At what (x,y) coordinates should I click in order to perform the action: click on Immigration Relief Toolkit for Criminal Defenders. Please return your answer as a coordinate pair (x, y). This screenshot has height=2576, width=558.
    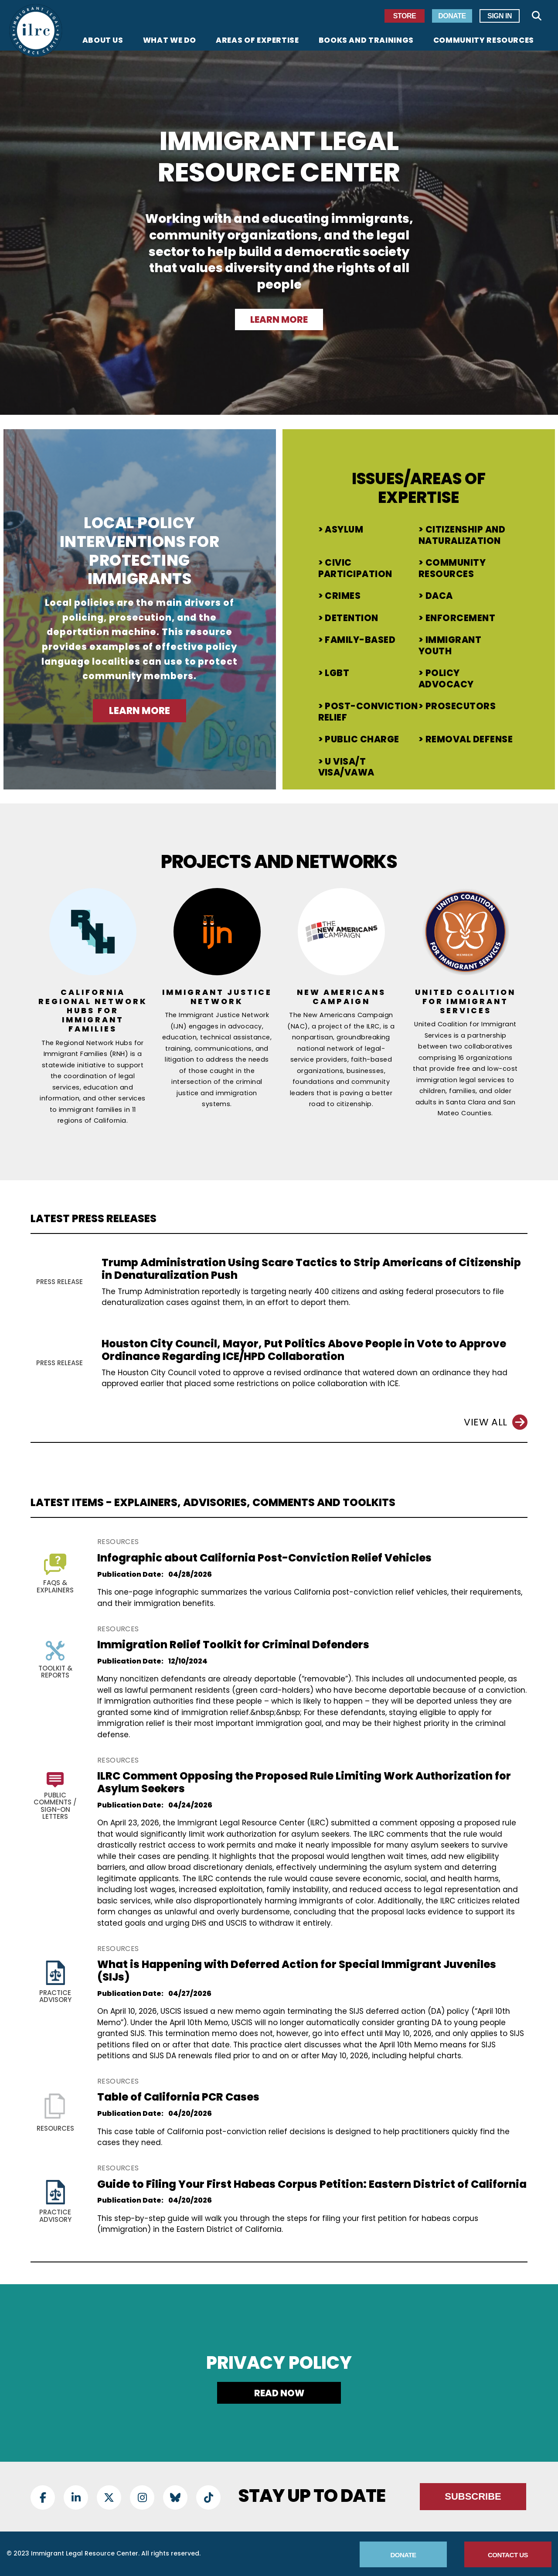
    Looking at the image, I should click on (233, 1644).